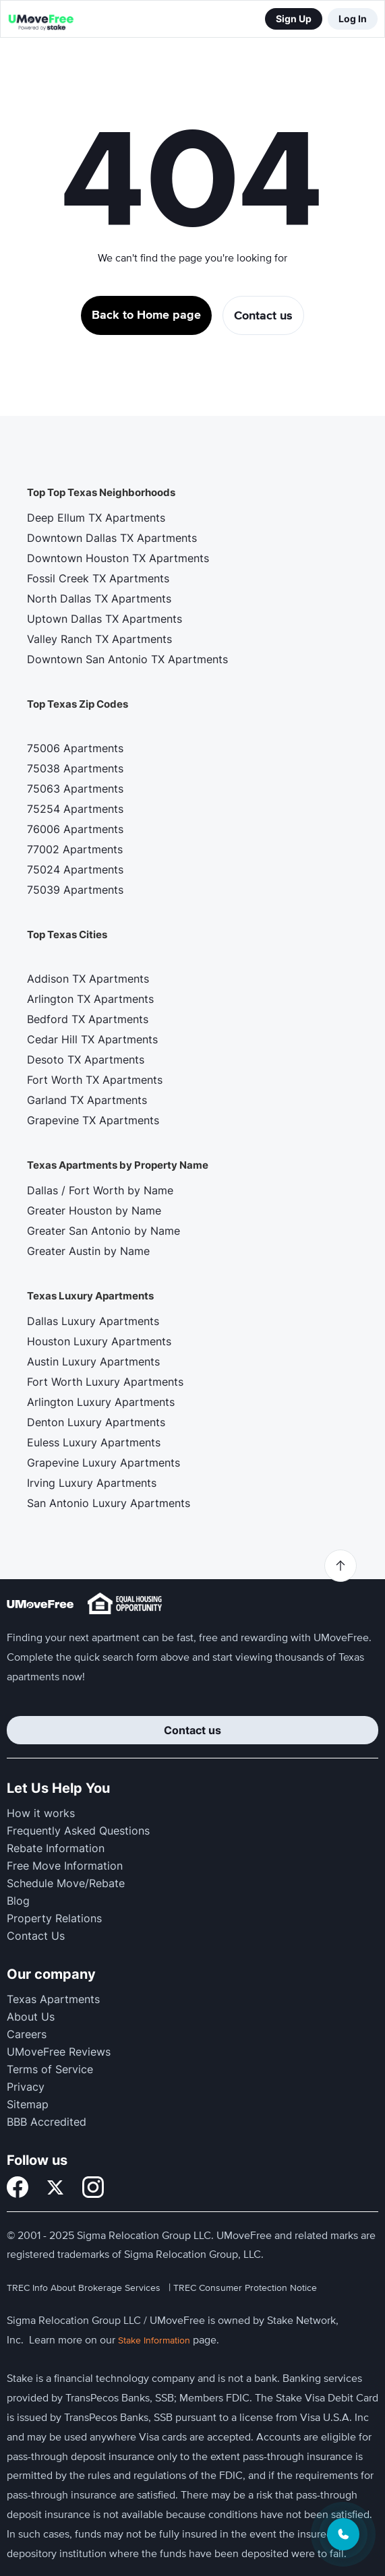 This screenshot has width=385, height=2576. I want to click on Sign Up, so click(294, 18).